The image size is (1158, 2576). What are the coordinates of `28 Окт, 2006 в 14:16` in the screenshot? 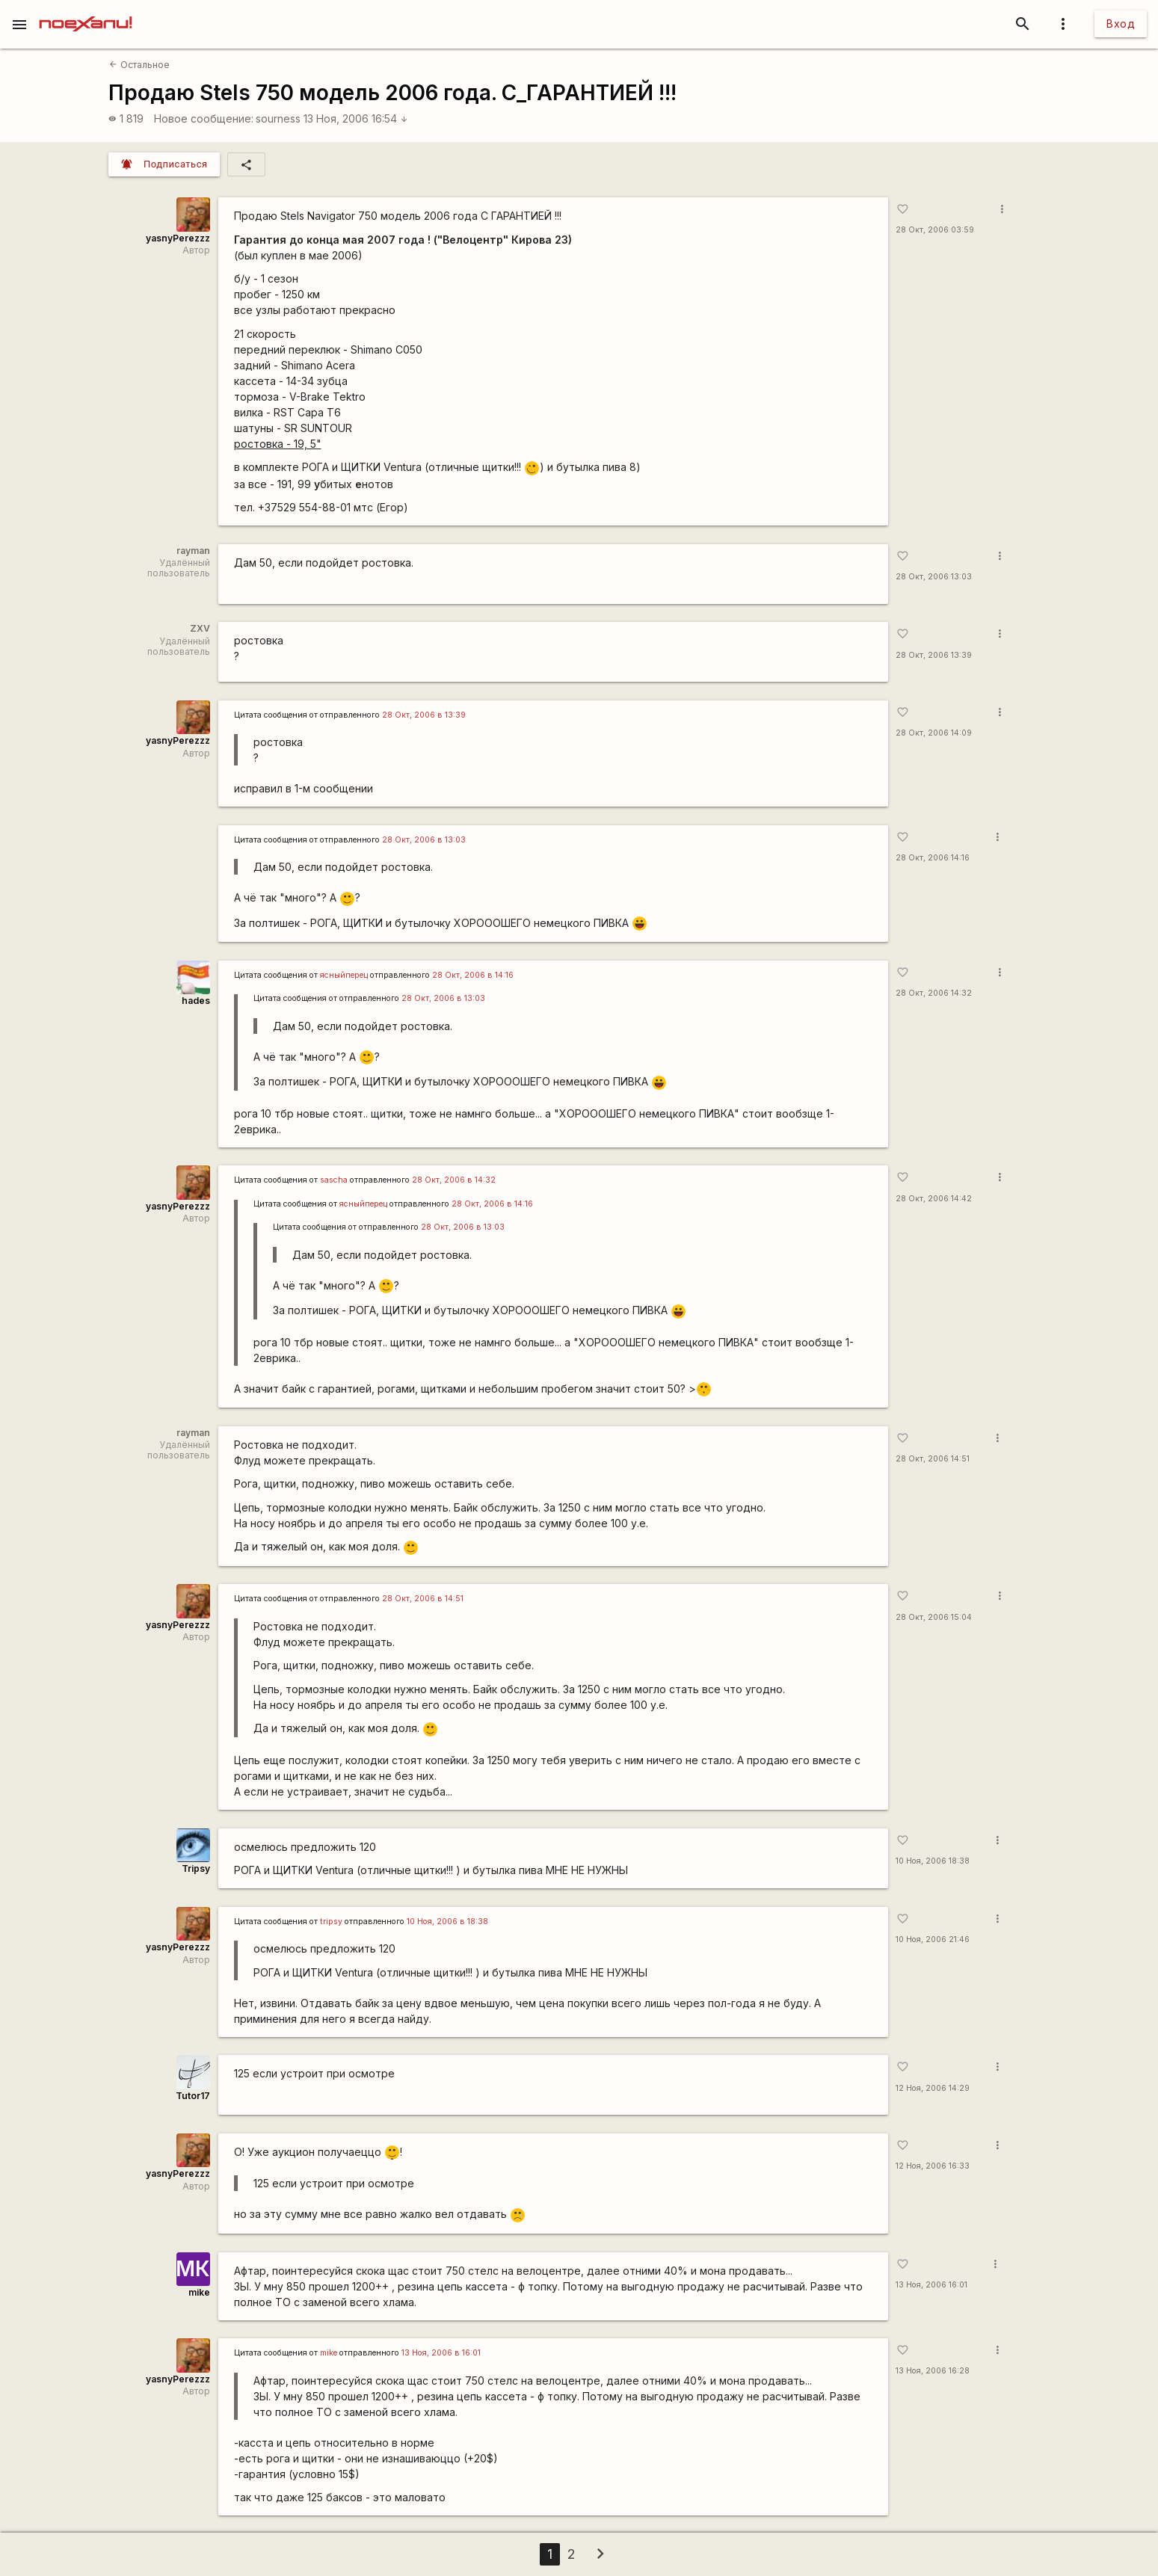 It's located at (473, 975).